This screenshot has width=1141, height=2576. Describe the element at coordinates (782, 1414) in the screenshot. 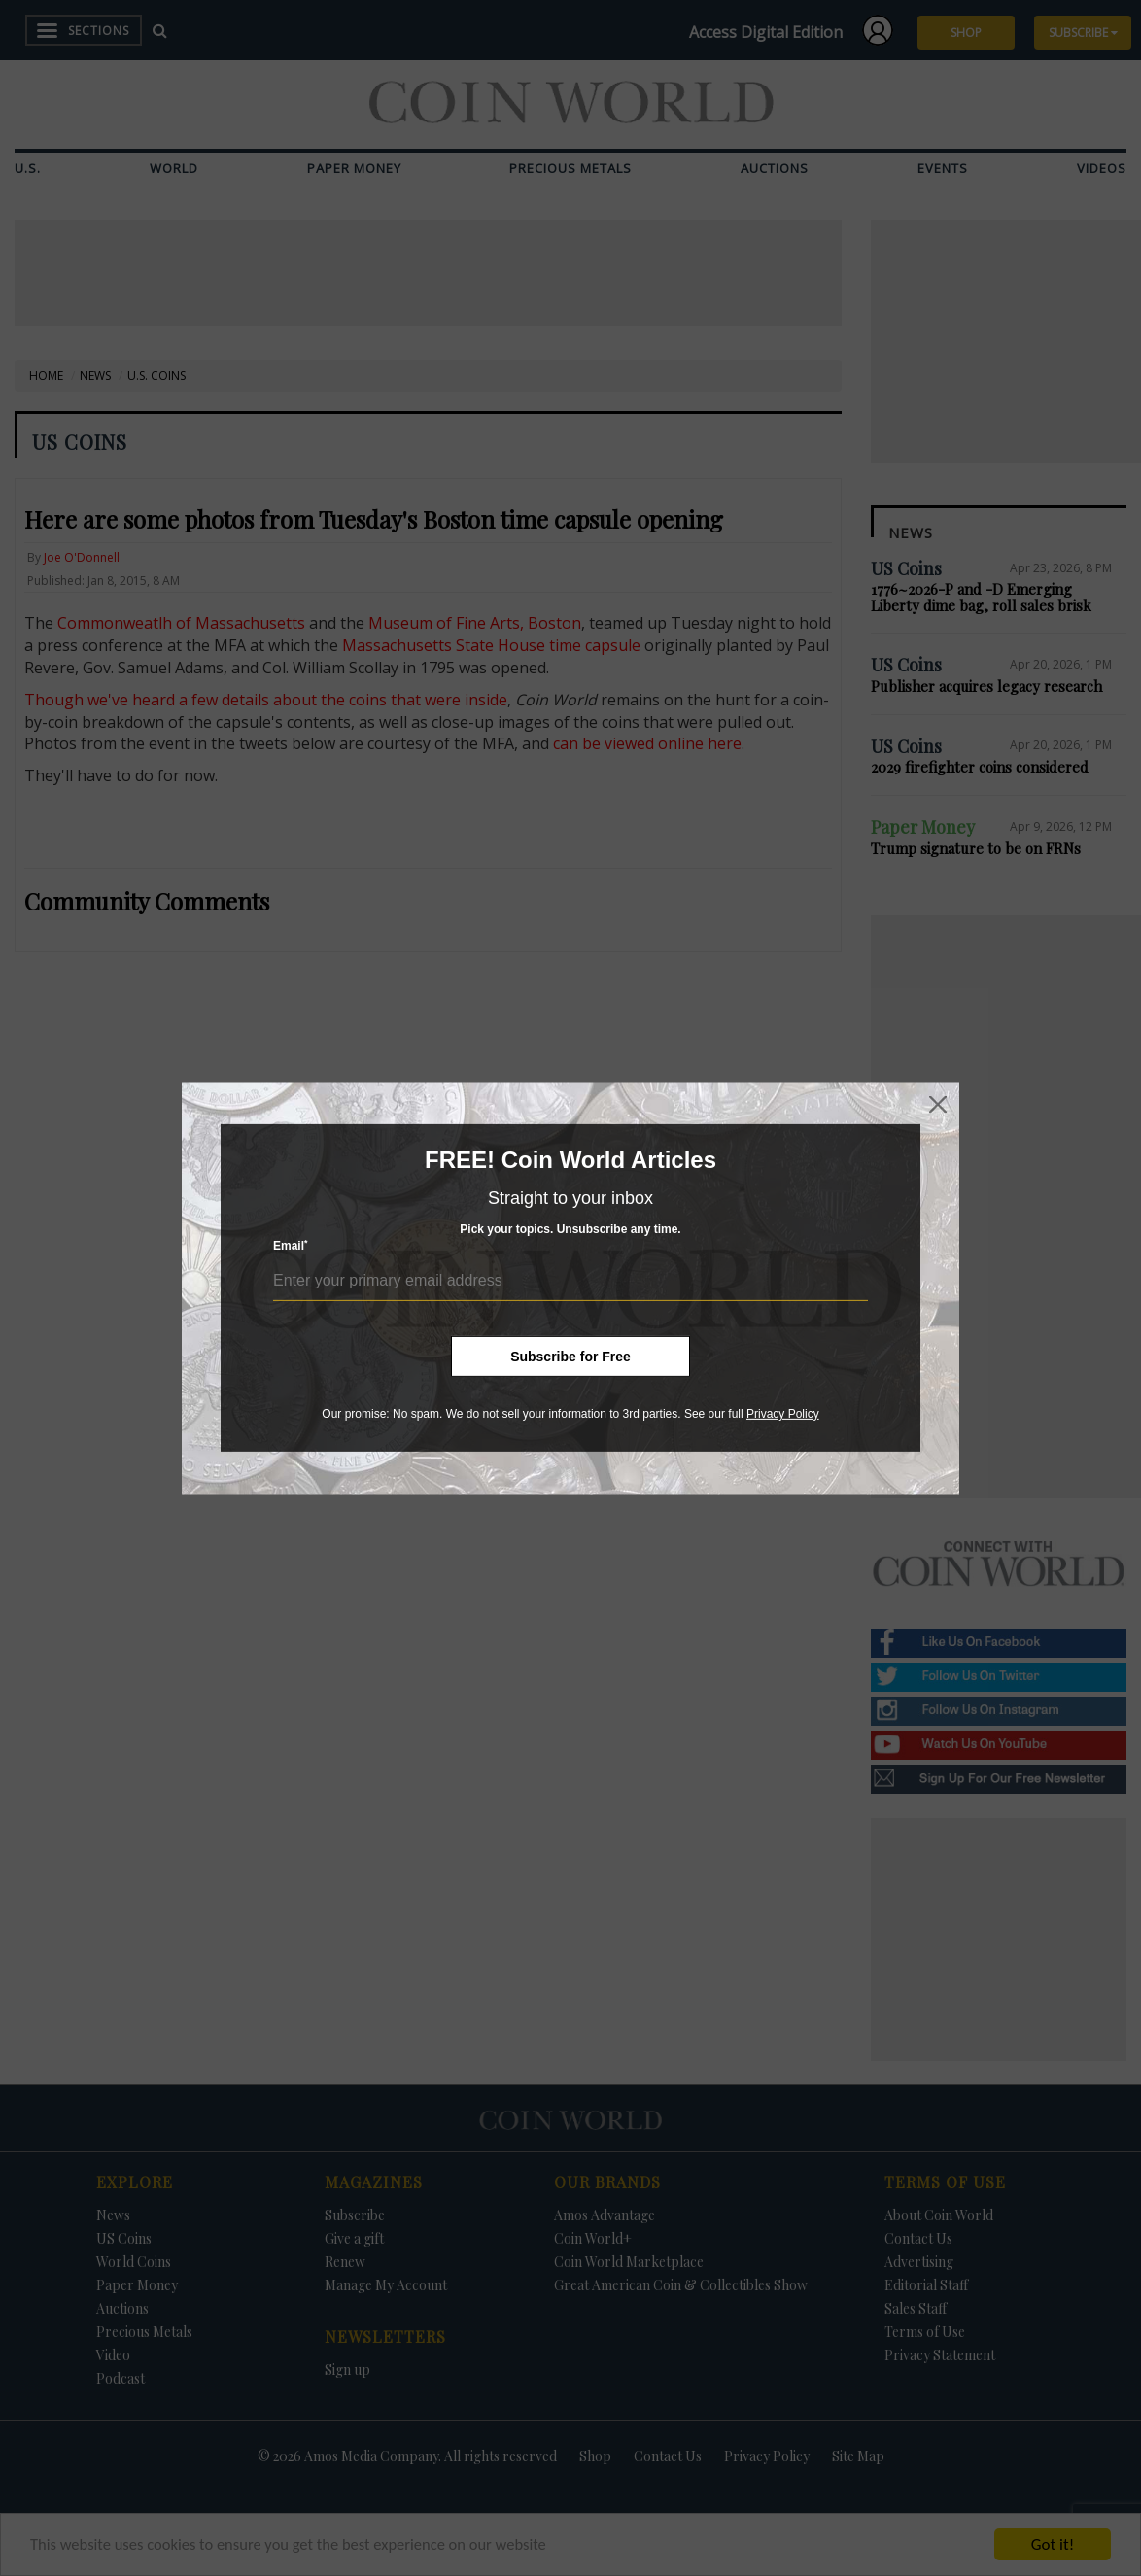

I see `Privacy Policy` at that location.